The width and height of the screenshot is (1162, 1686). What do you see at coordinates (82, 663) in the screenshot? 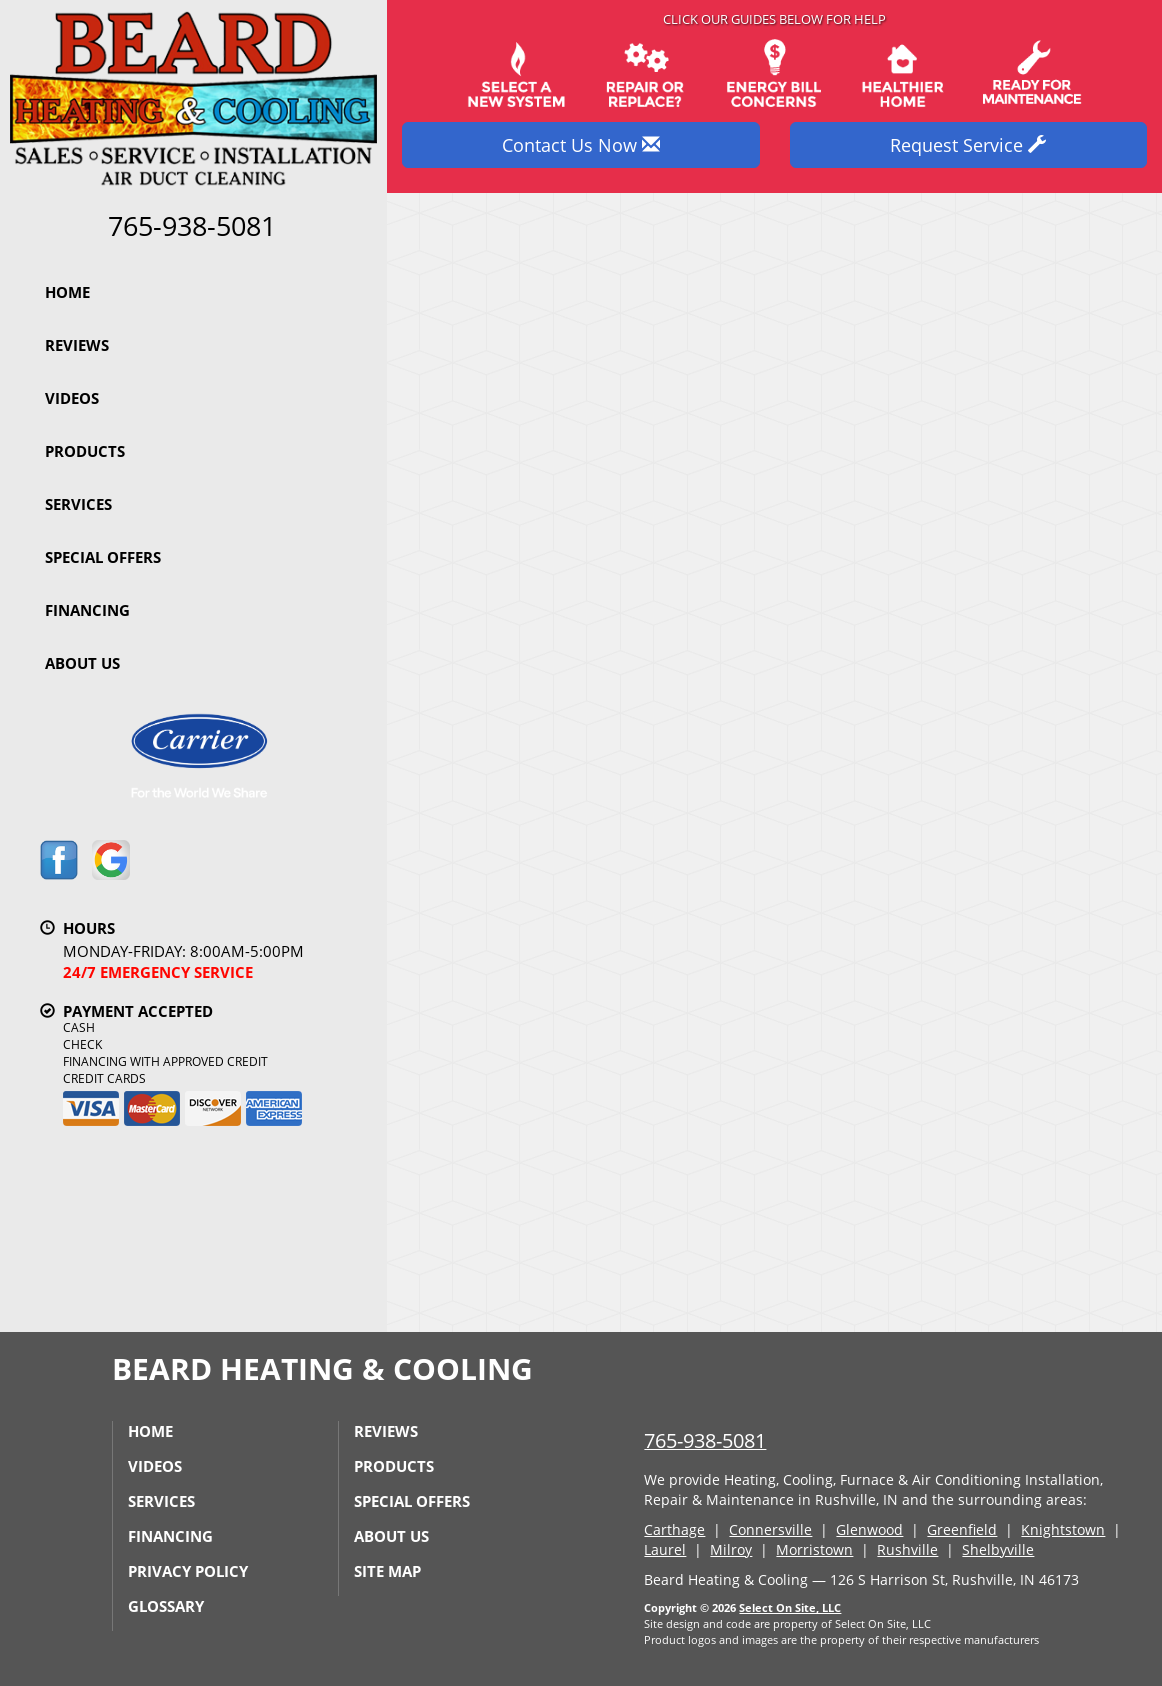
I see `About Us` at bounding box center [82, 663].